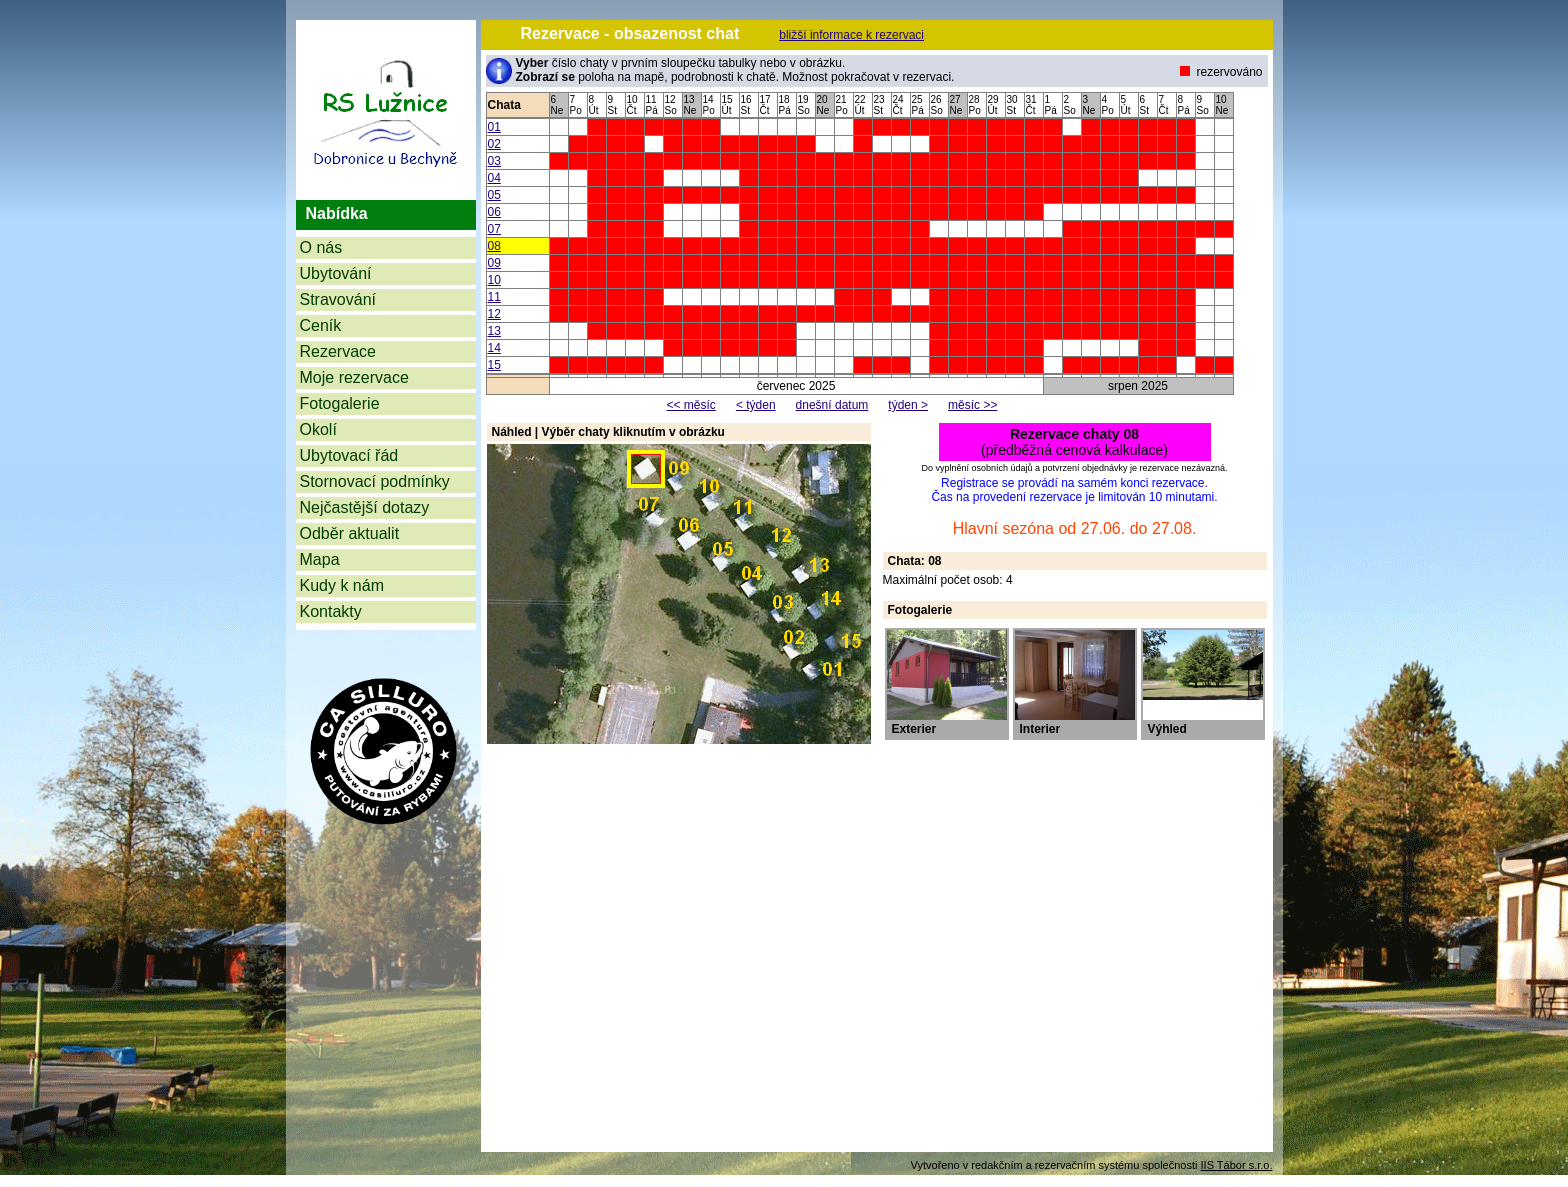 The image size is (1568, 1187). Describe the element at coordinates (494, 280) in the screenshot. I see `10` at that location.